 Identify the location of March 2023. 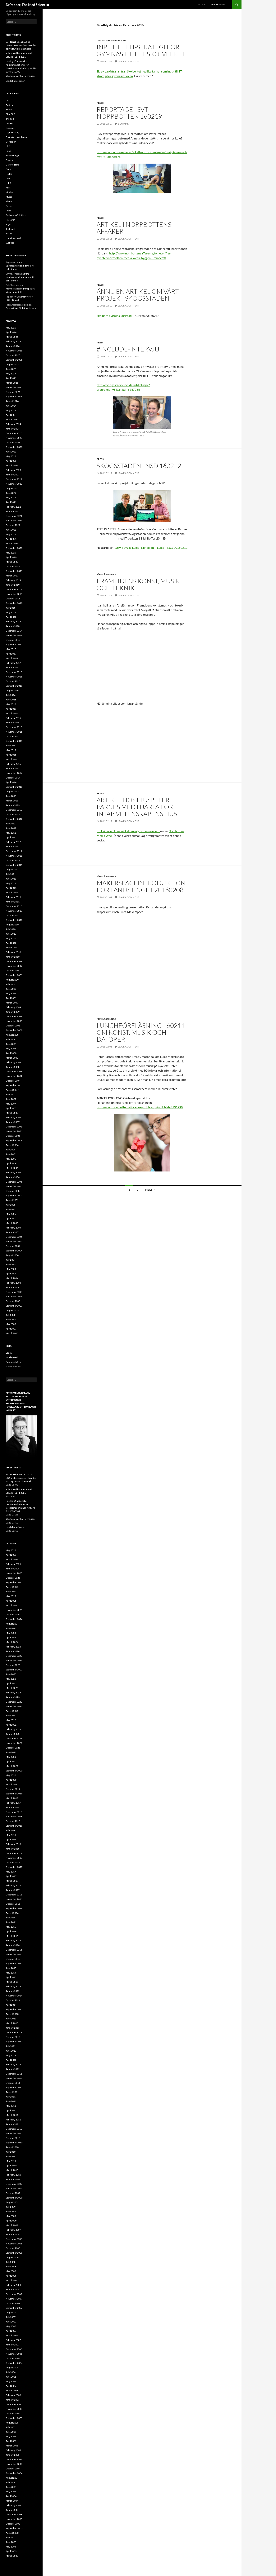
(12, 465).